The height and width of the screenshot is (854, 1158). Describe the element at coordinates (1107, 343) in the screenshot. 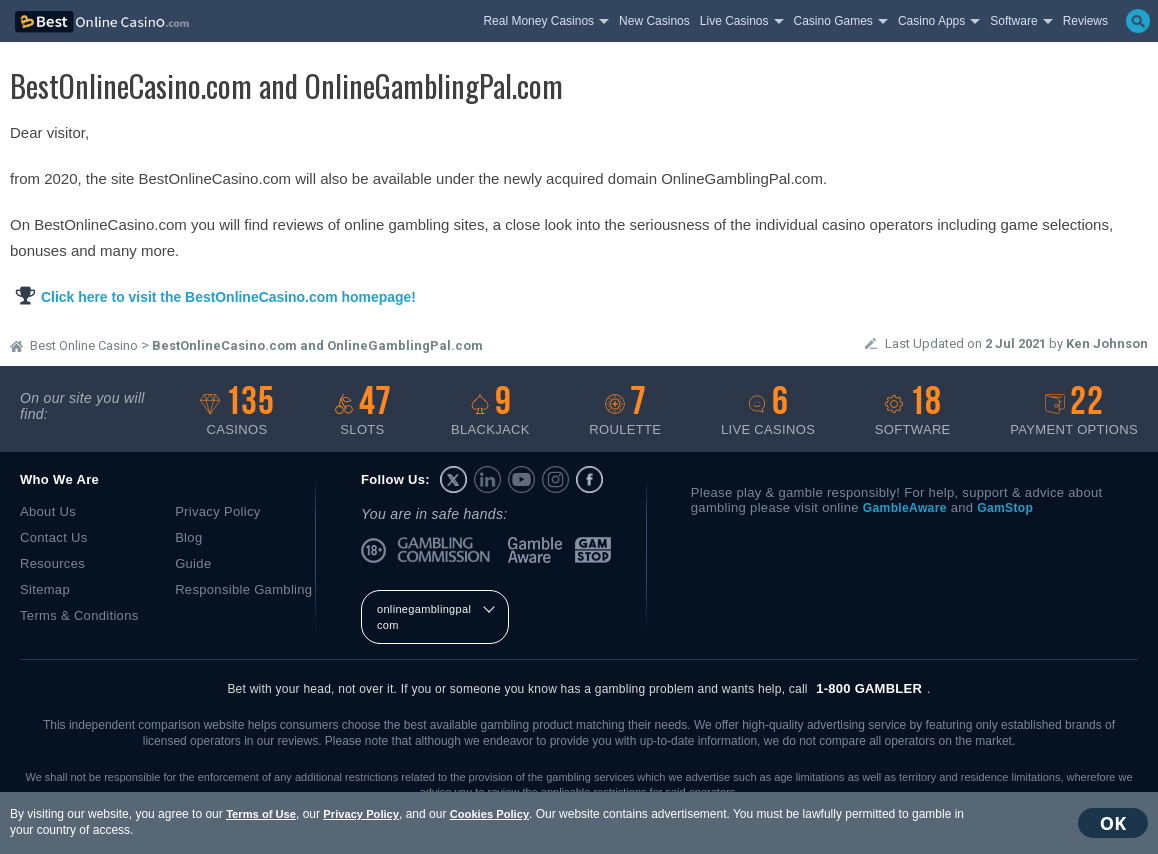

I see `Ken Johnson` at that location.